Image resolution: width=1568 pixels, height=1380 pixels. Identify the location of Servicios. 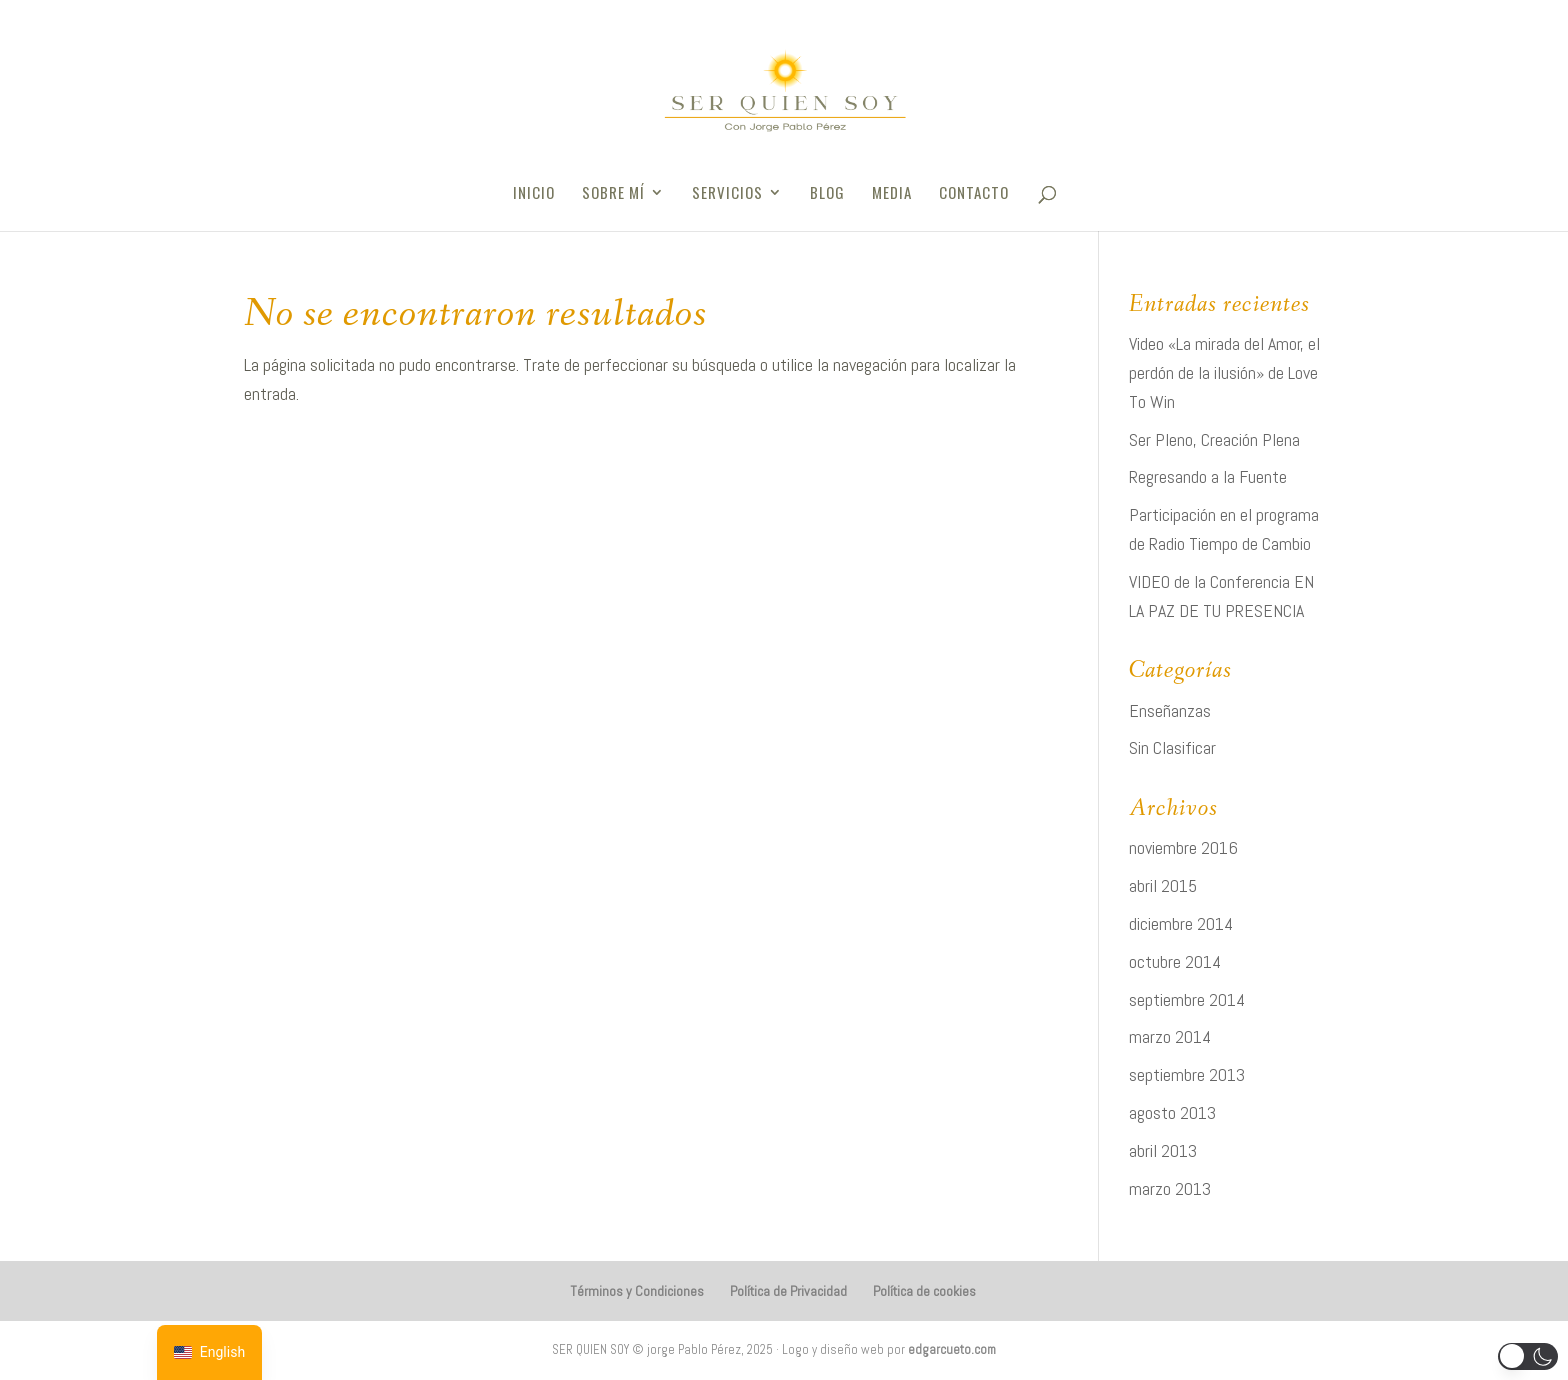
(727, 194).